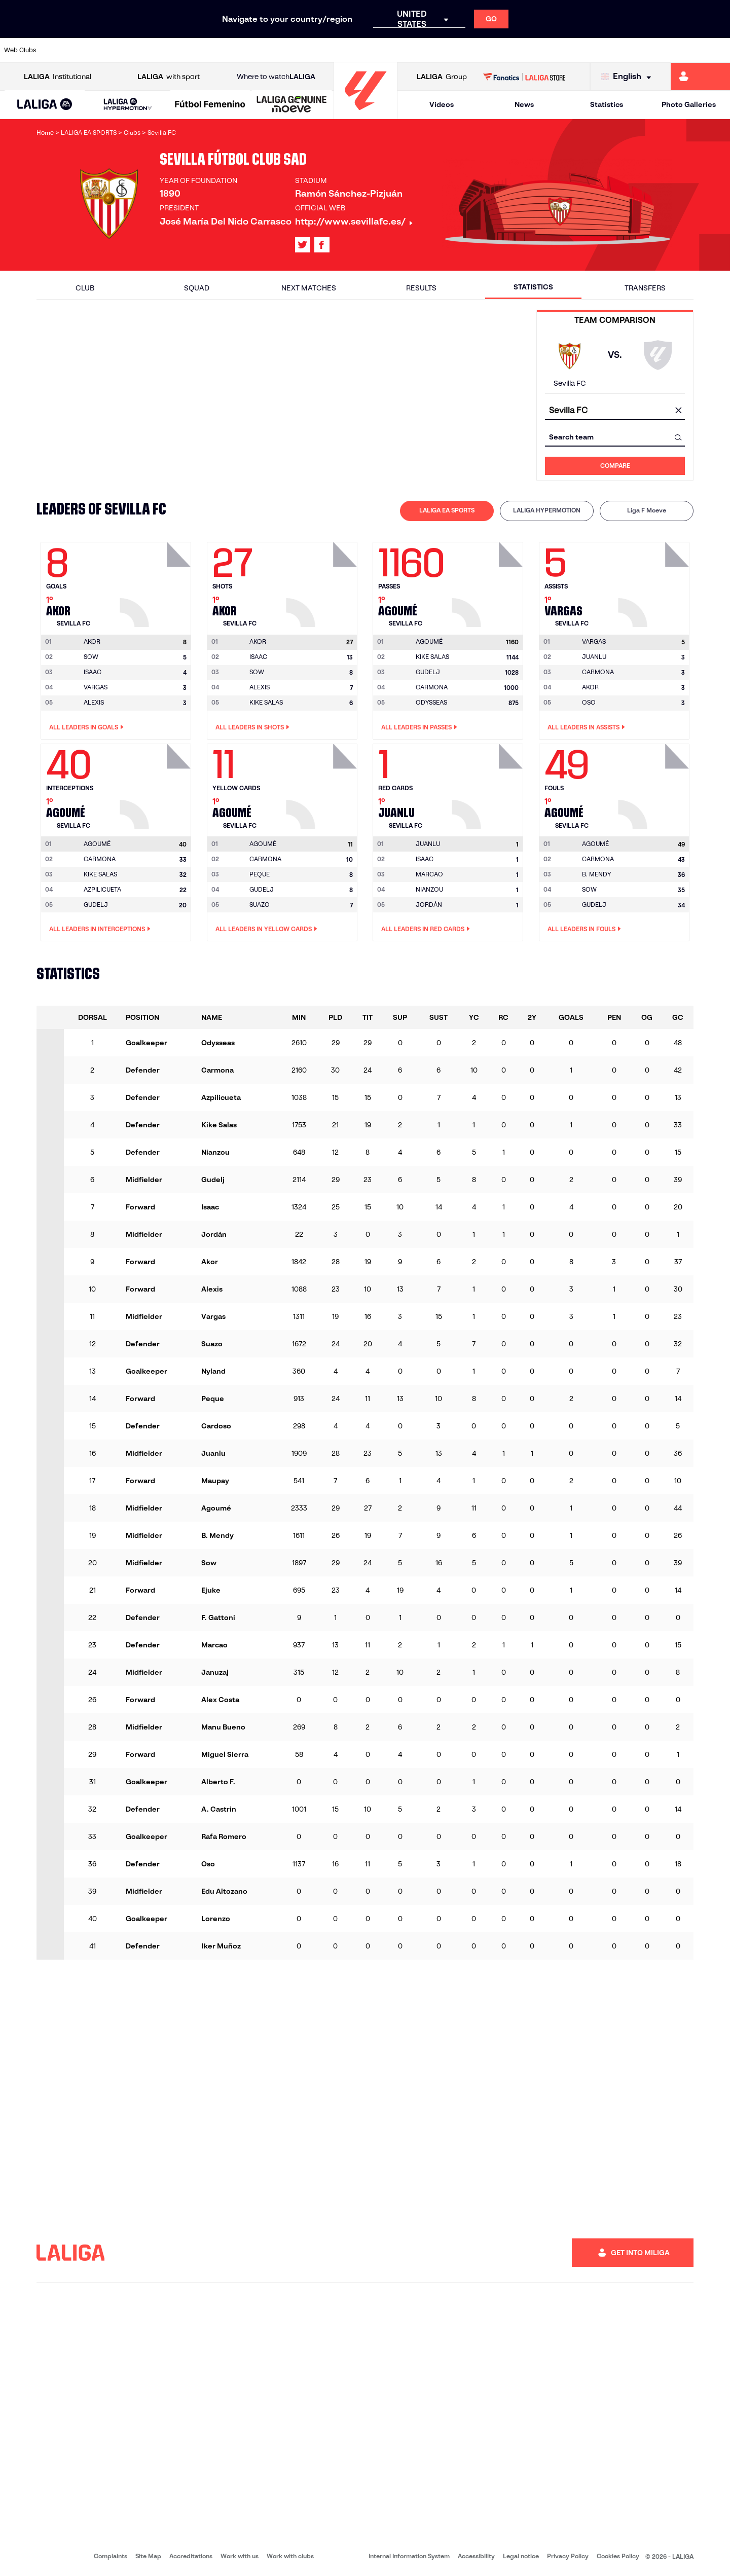 The image size is (730, 2576). Describe the element at coordinates (689, 104) in the screenshot. I see `Photo Galleries` at that location.